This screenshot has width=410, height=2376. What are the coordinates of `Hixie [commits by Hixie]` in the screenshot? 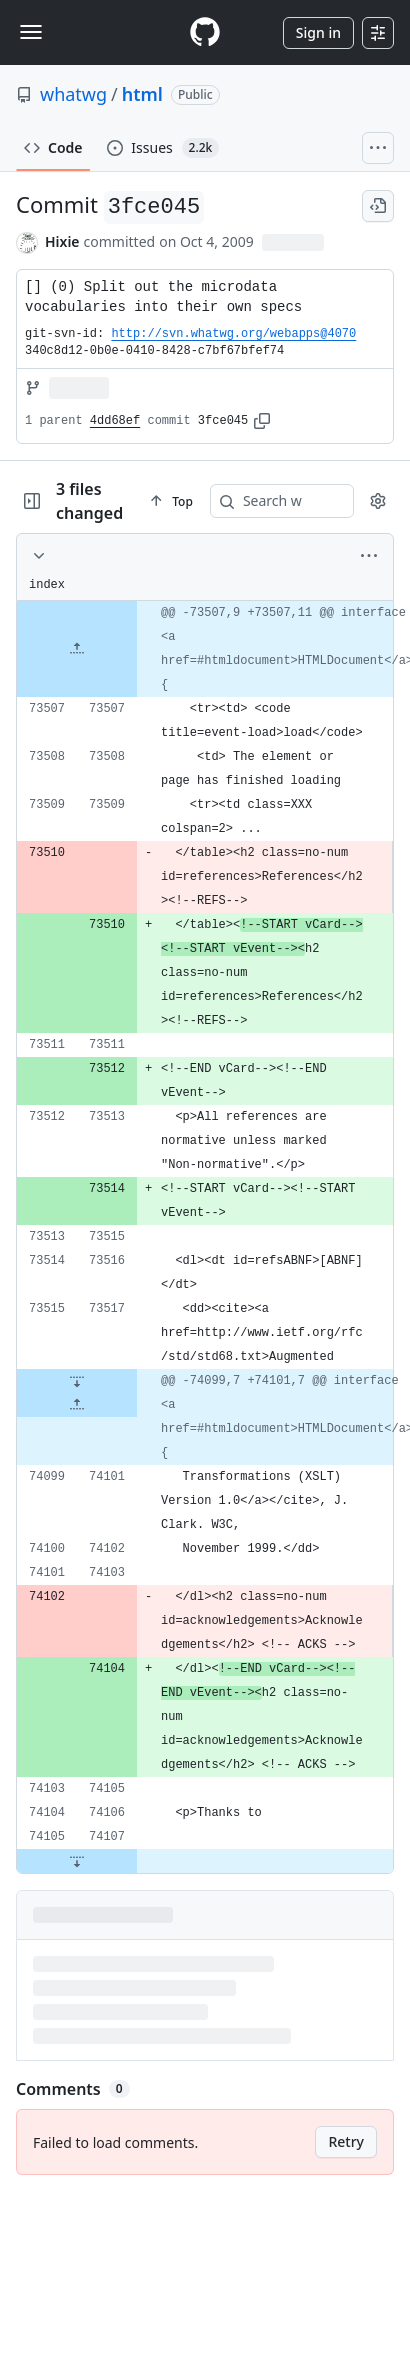 It's located at (62, 241).